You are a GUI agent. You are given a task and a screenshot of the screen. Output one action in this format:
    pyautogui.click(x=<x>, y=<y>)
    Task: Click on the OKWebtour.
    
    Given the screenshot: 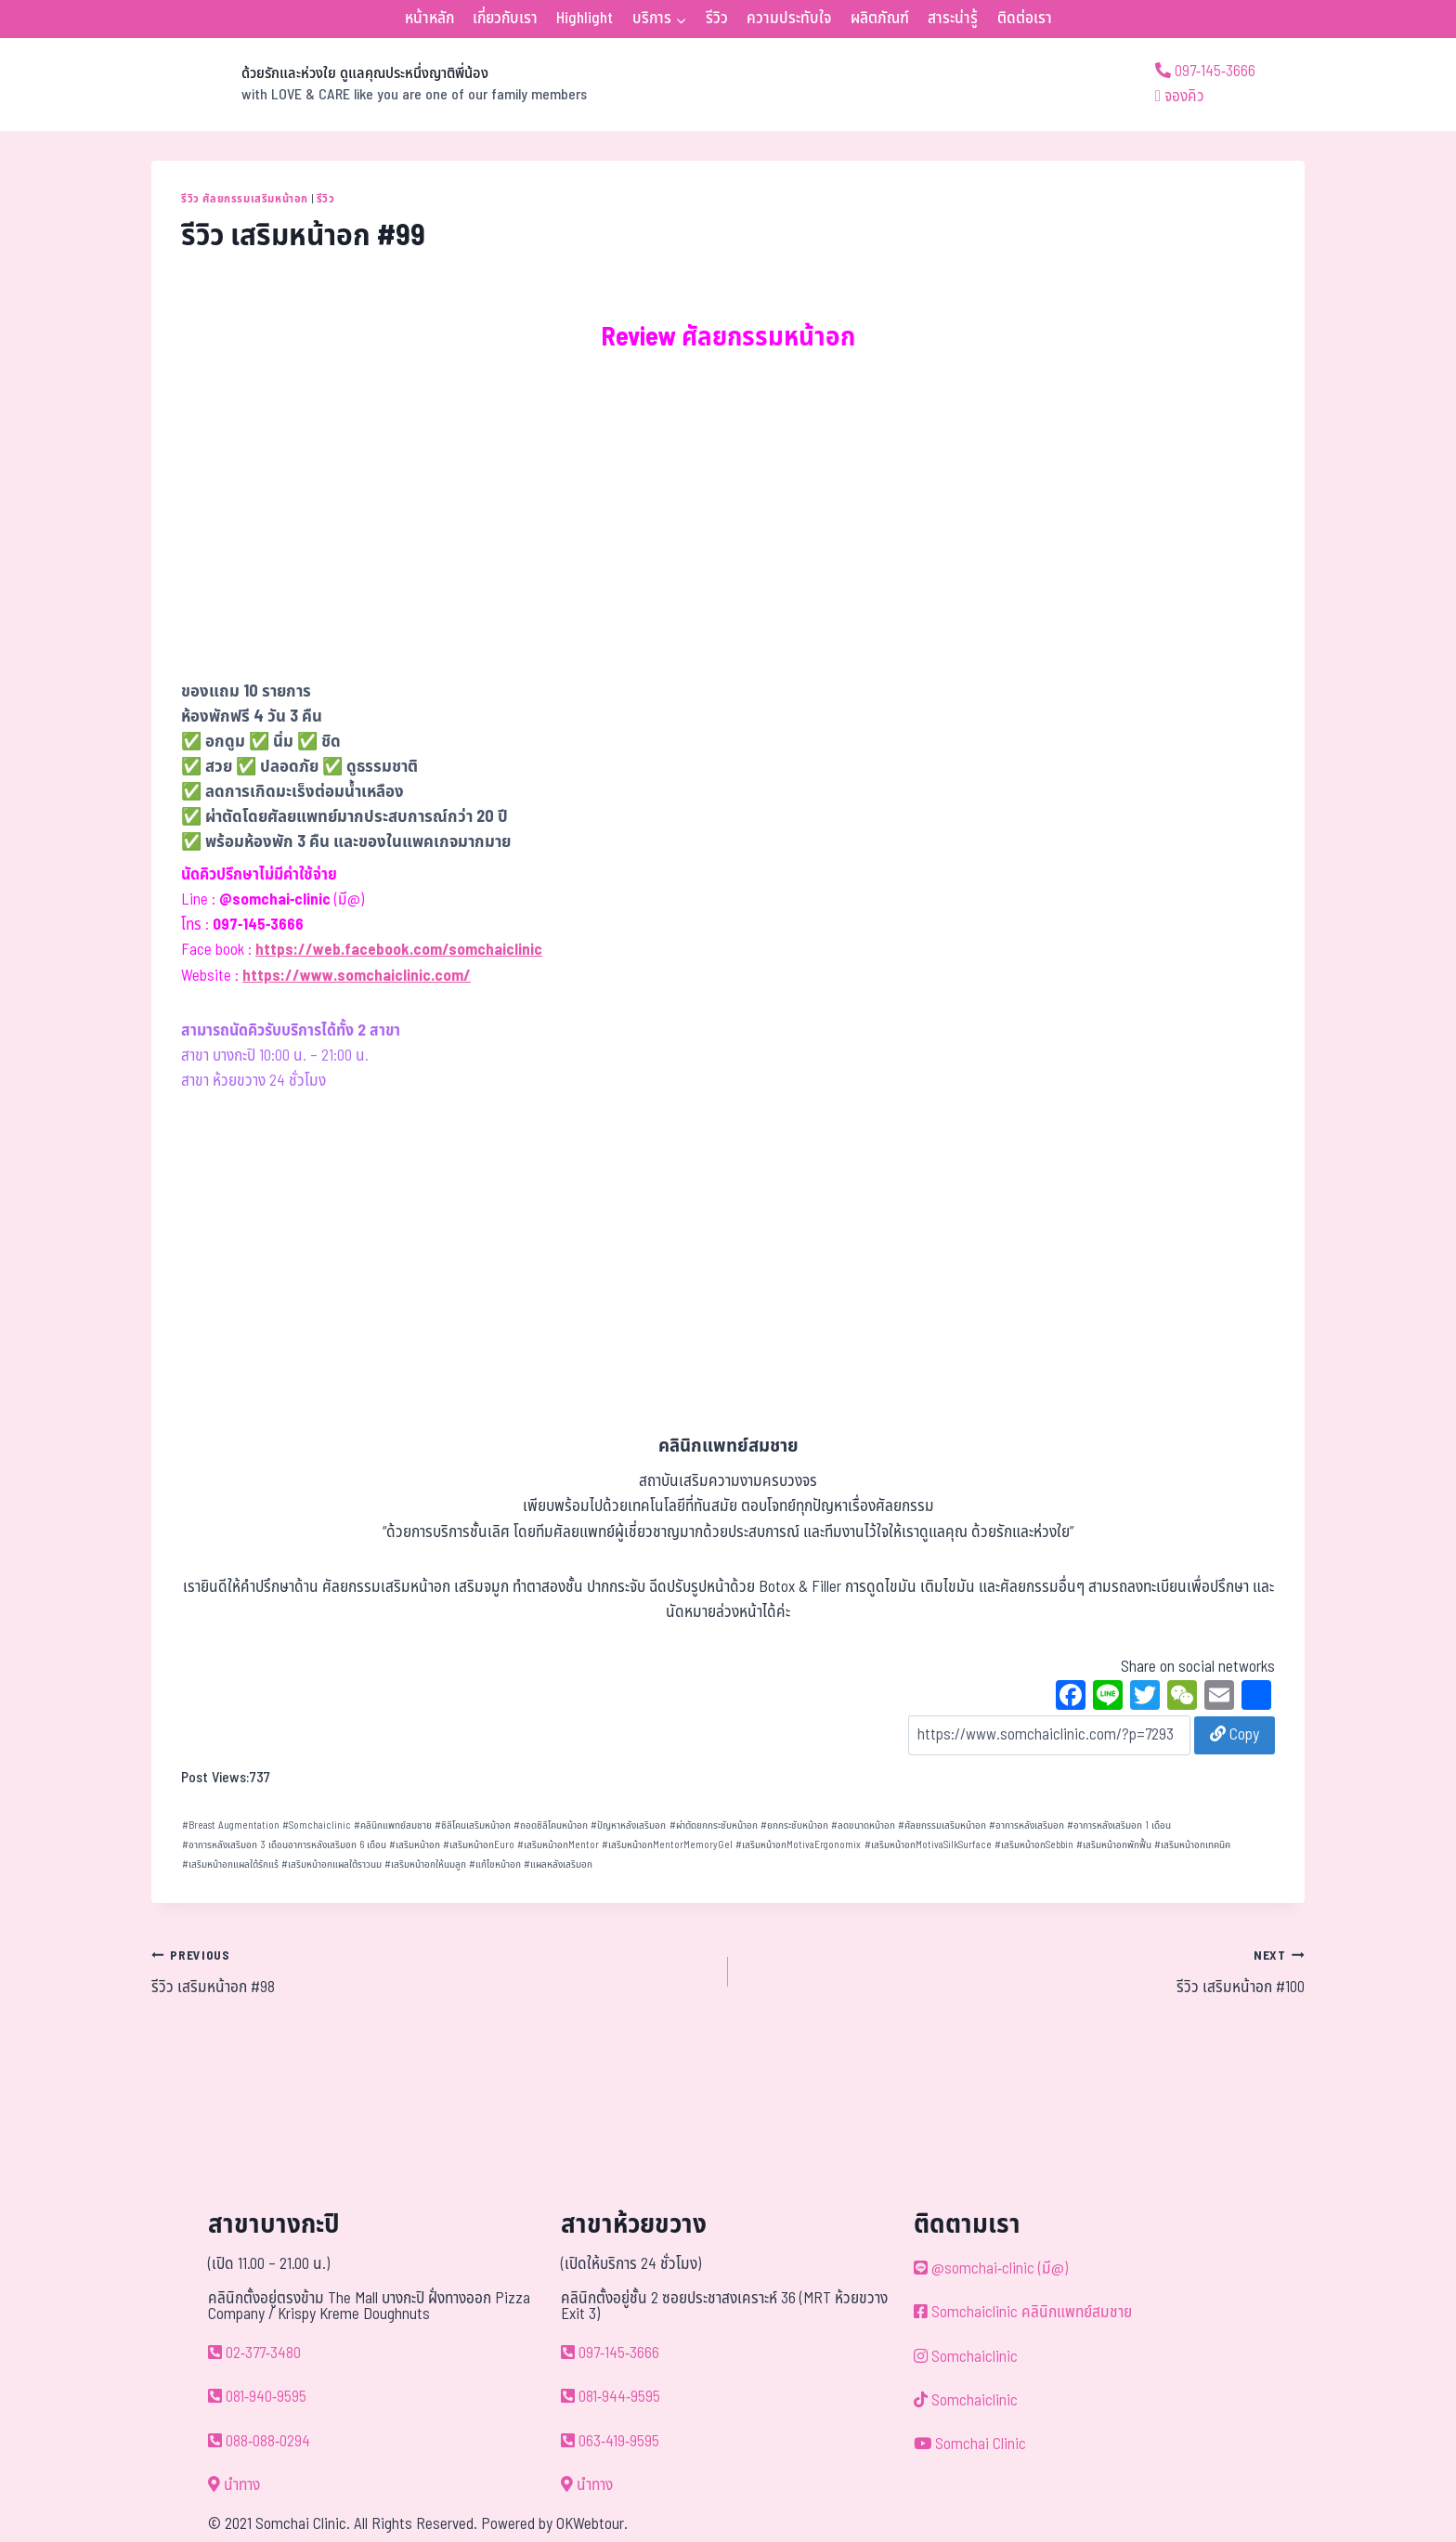 What is the action you would take?
    pyautogui.click(x=592, y=2524)
    